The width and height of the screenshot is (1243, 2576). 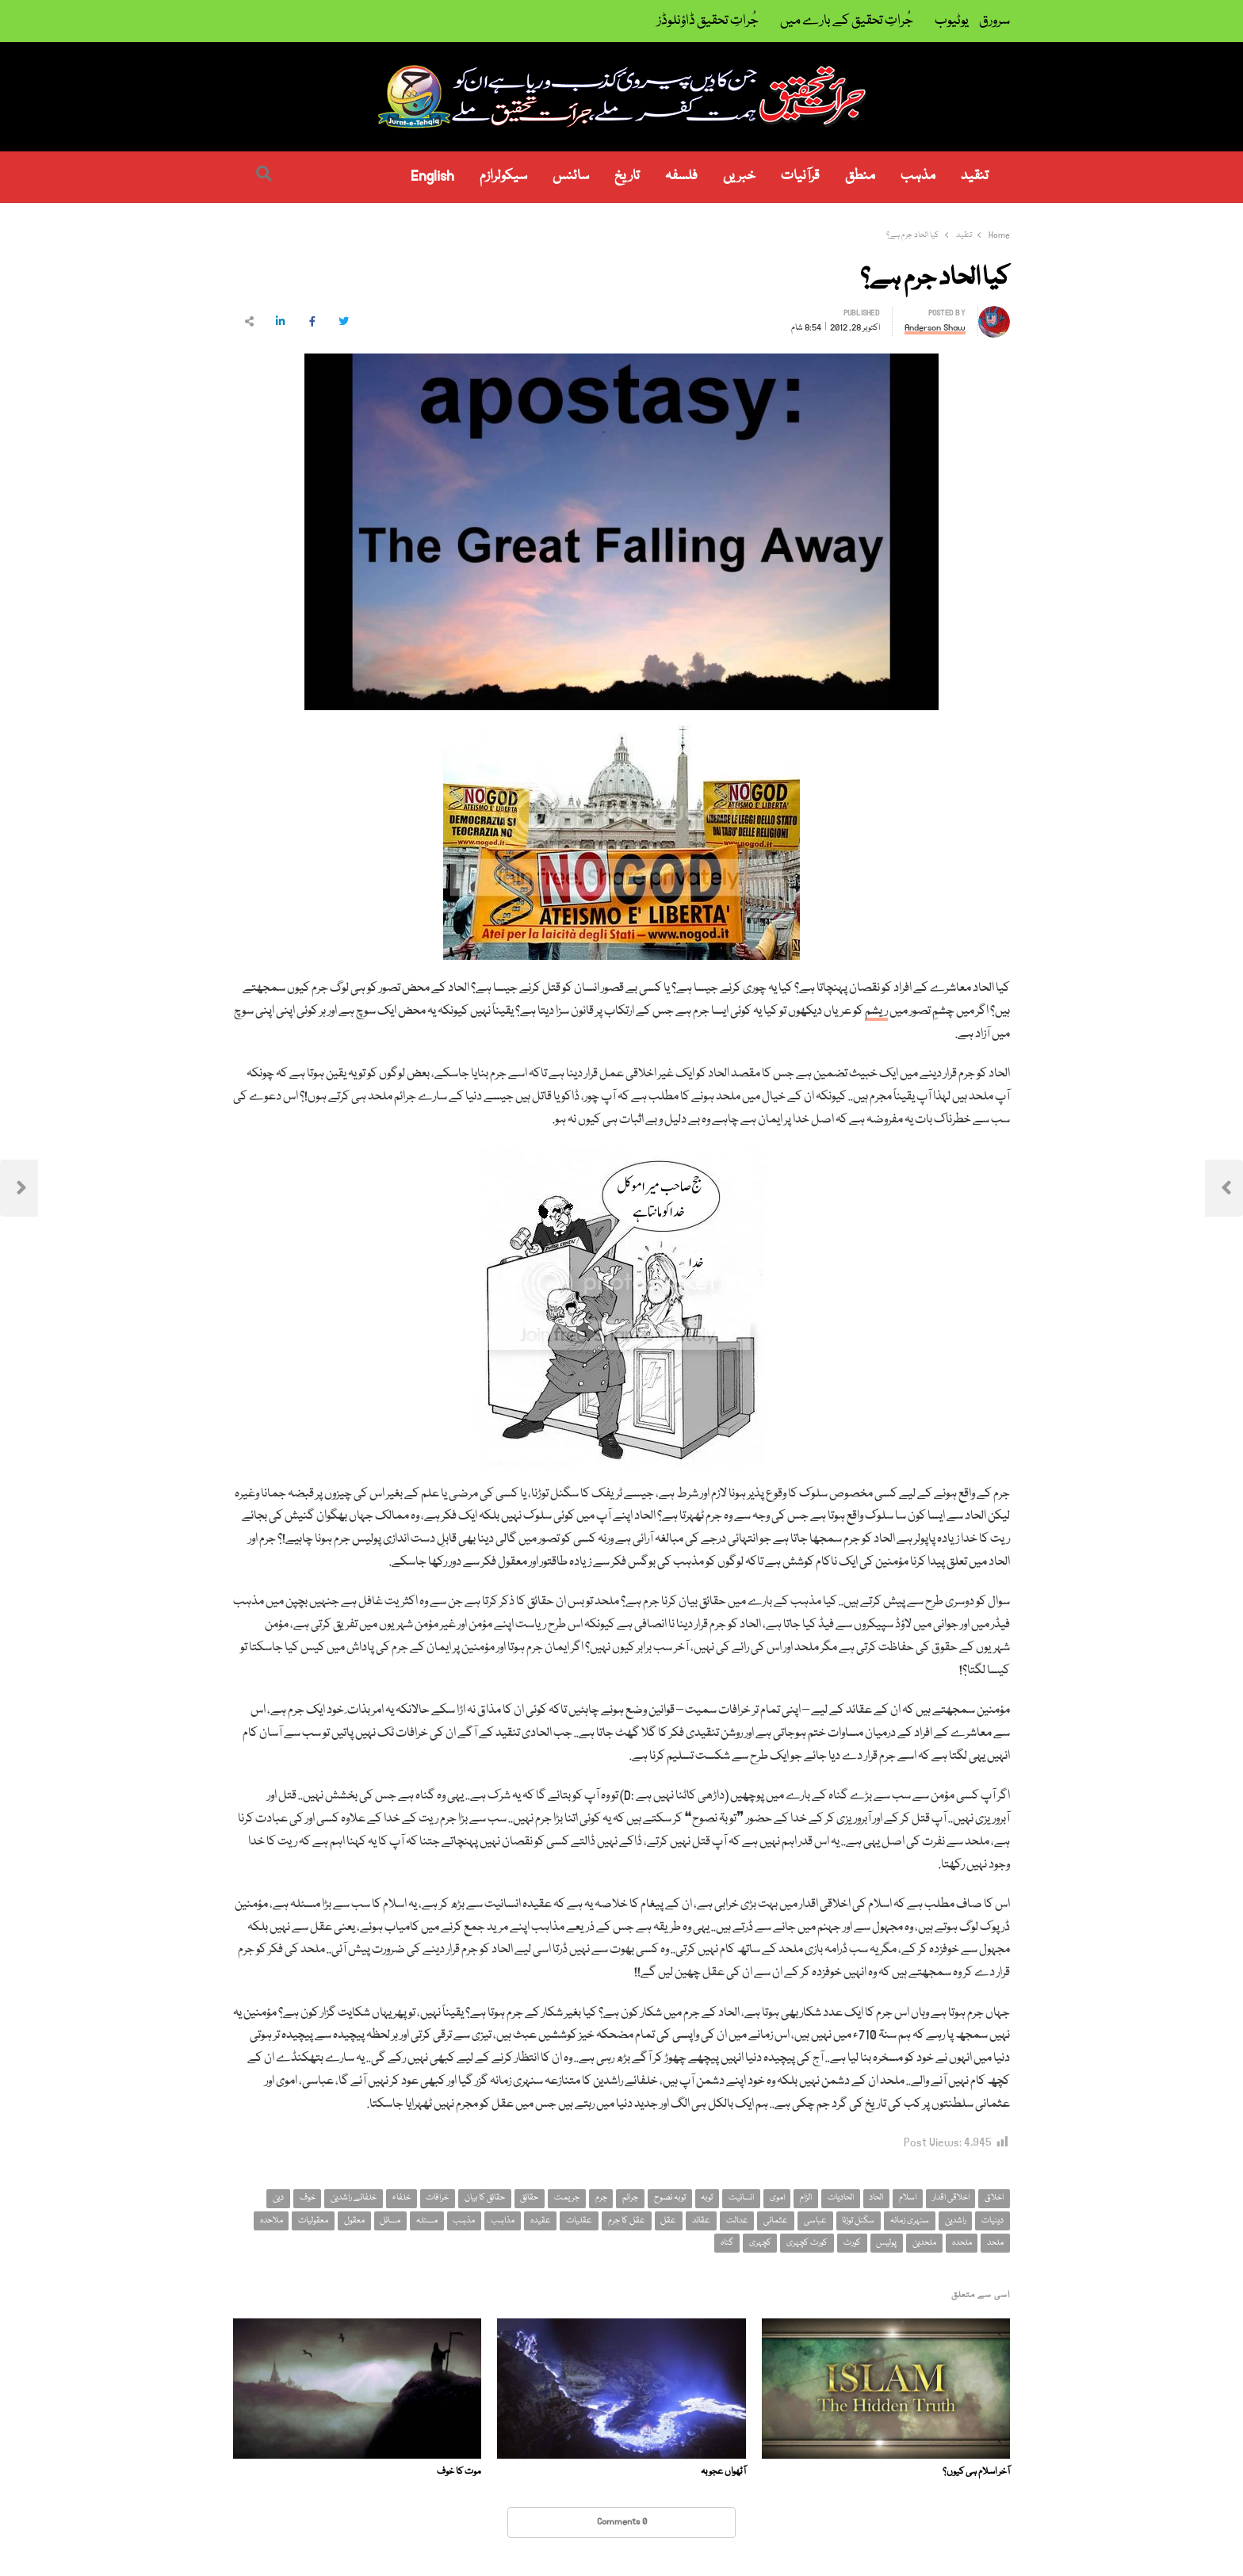 What do you see at coordinates (313, 2220) in the screenshot?
I see `معقولیات` at bounding box center [313, 2220].